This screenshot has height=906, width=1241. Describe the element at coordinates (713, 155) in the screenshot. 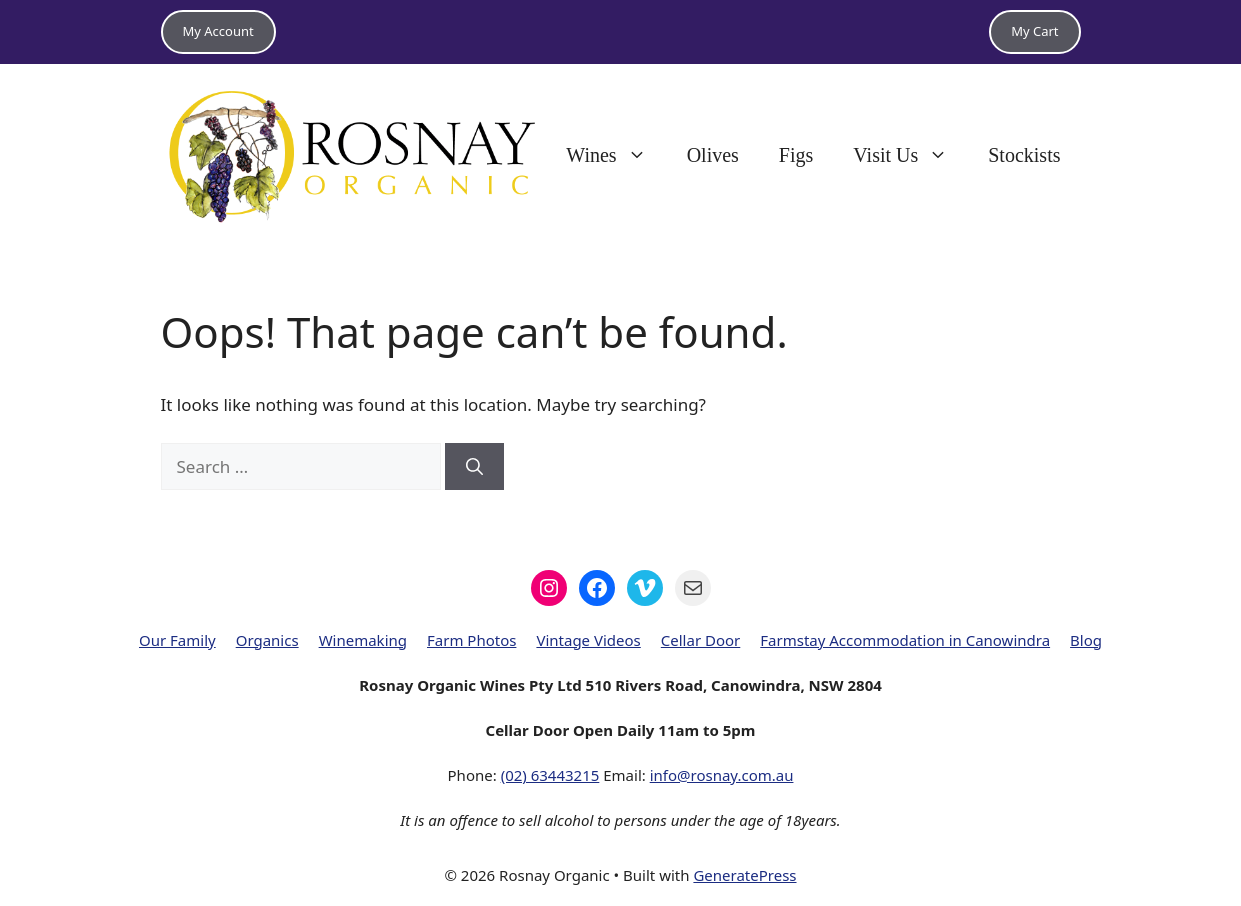

I see `Olives` at that location.